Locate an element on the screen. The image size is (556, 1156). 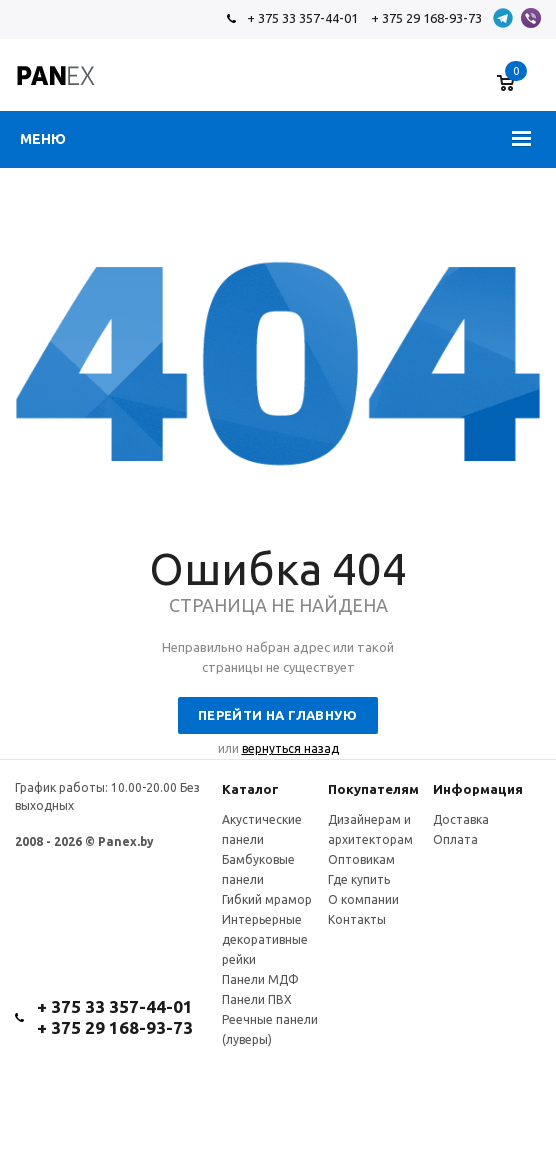
Интерьерные декоративные рейки is located at coordinates (265, 939).